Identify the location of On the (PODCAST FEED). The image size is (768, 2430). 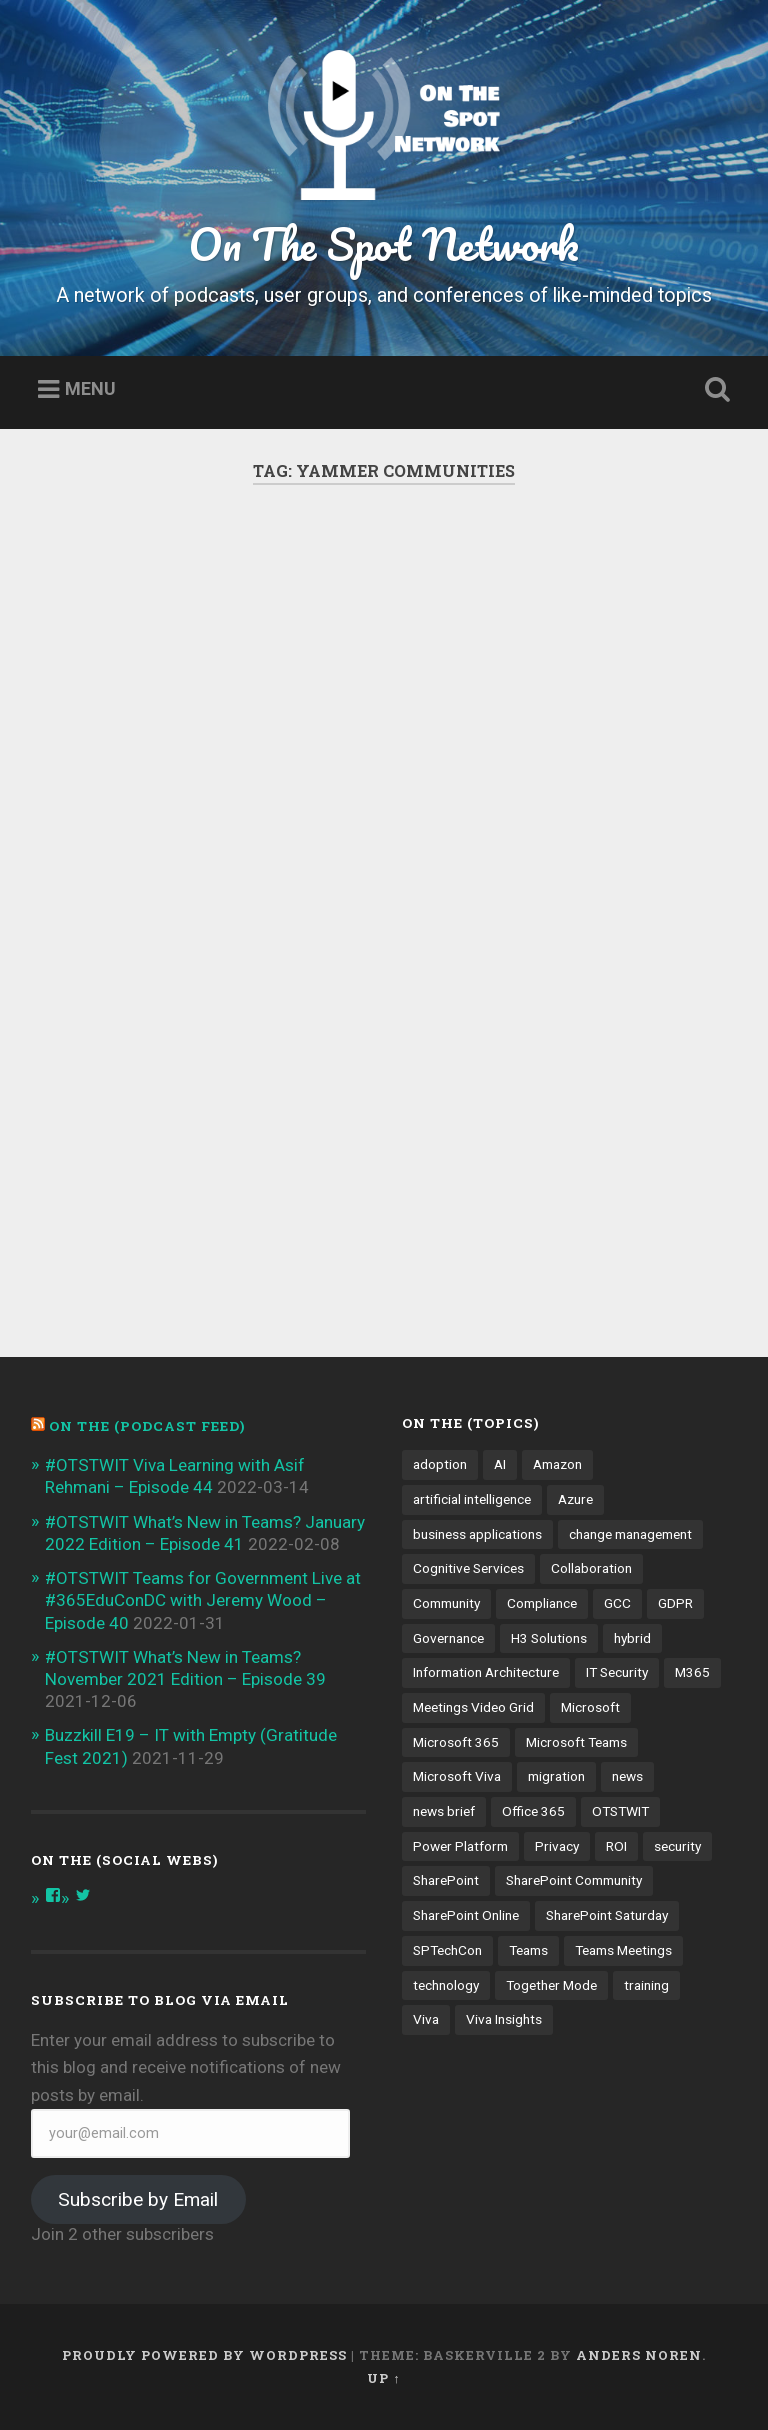
(147, 1426).